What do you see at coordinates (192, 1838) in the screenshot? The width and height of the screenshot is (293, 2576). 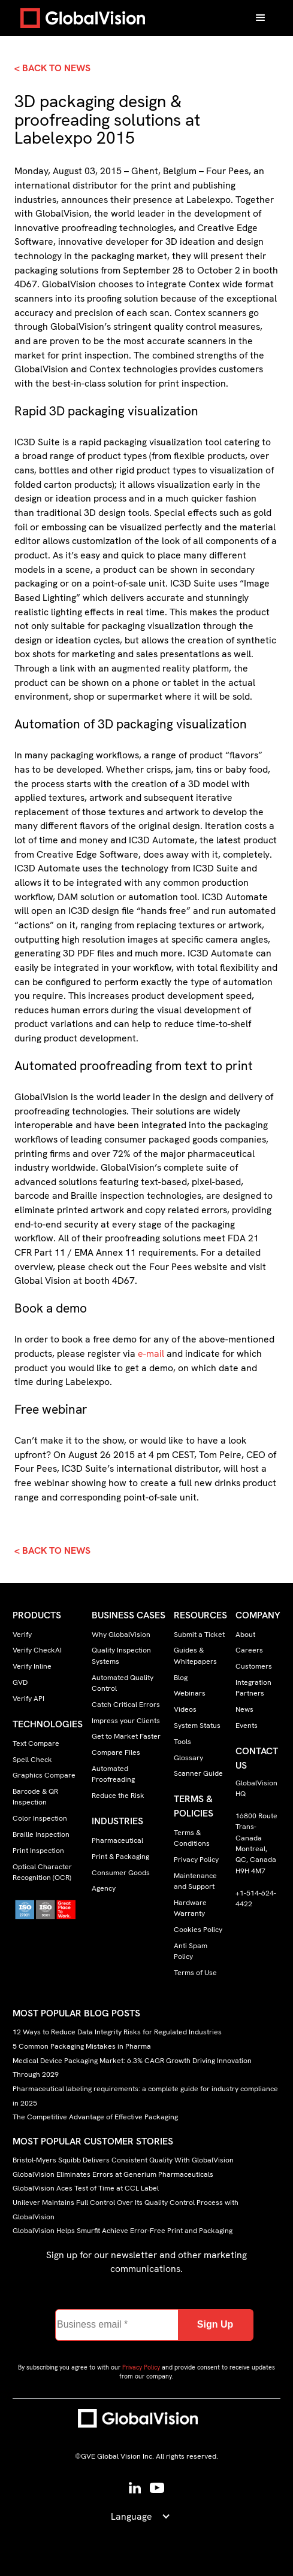 I see `Terms & Conditions` at bounding box center [192, 1838].